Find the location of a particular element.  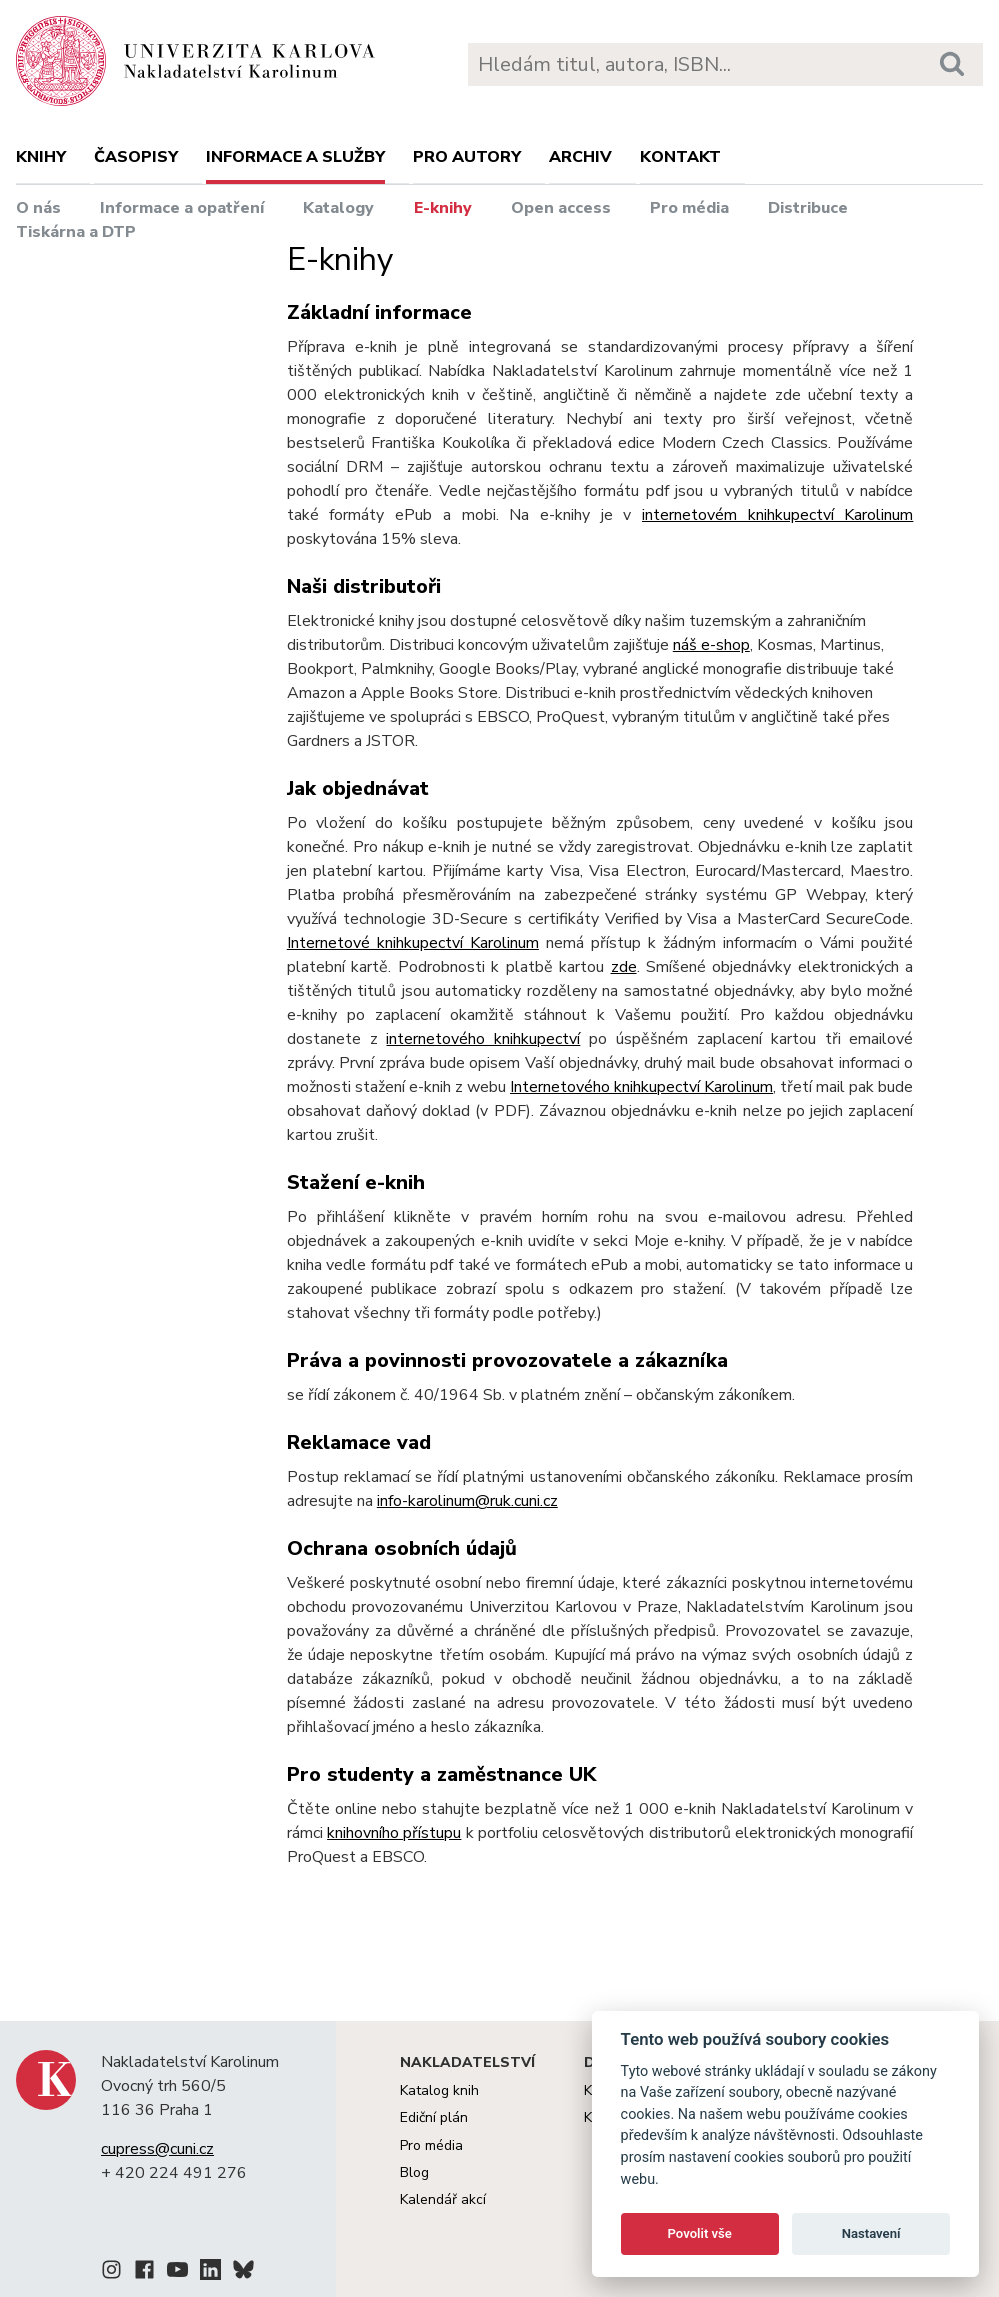

Open access is located at coordinates (561, 208).